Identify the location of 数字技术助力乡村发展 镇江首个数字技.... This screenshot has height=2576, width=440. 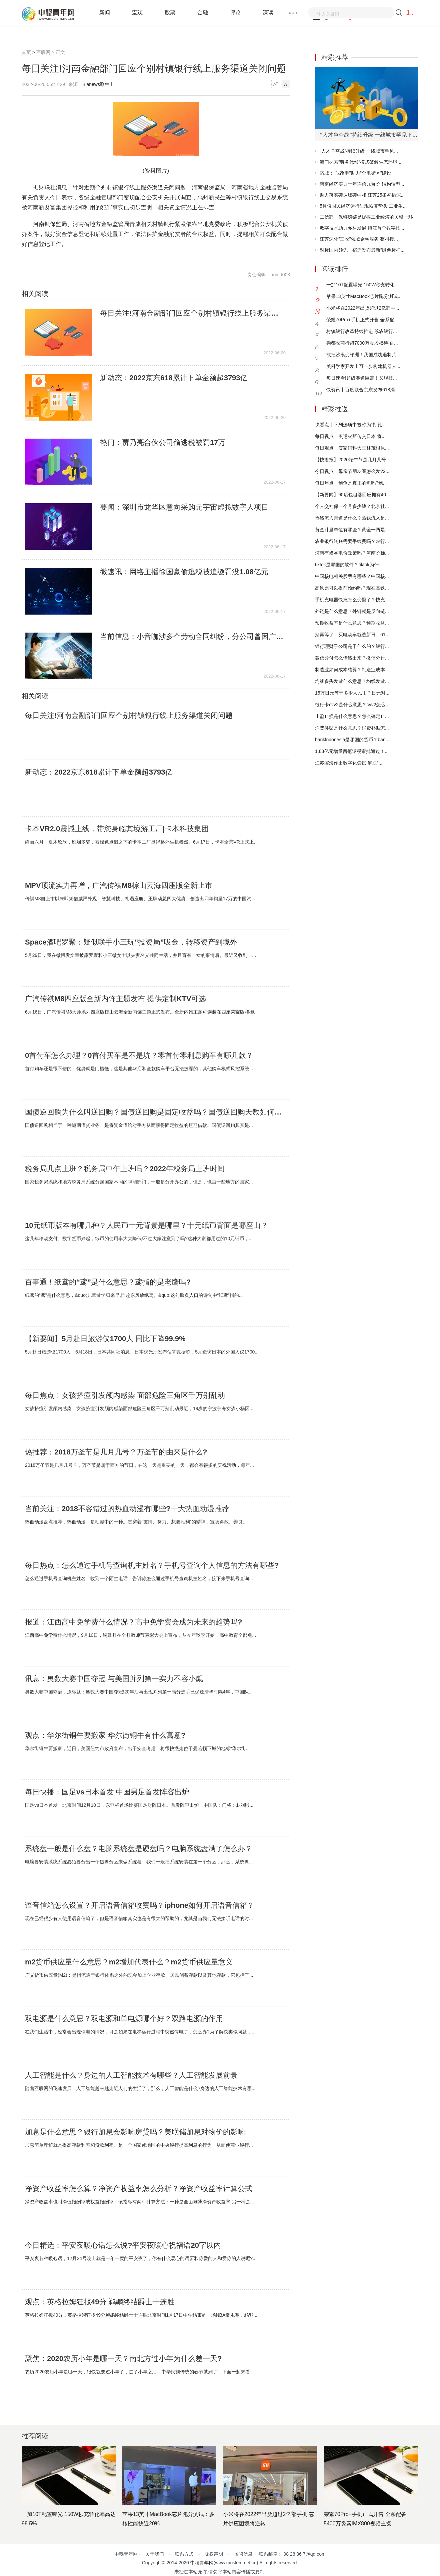
(362, 228).